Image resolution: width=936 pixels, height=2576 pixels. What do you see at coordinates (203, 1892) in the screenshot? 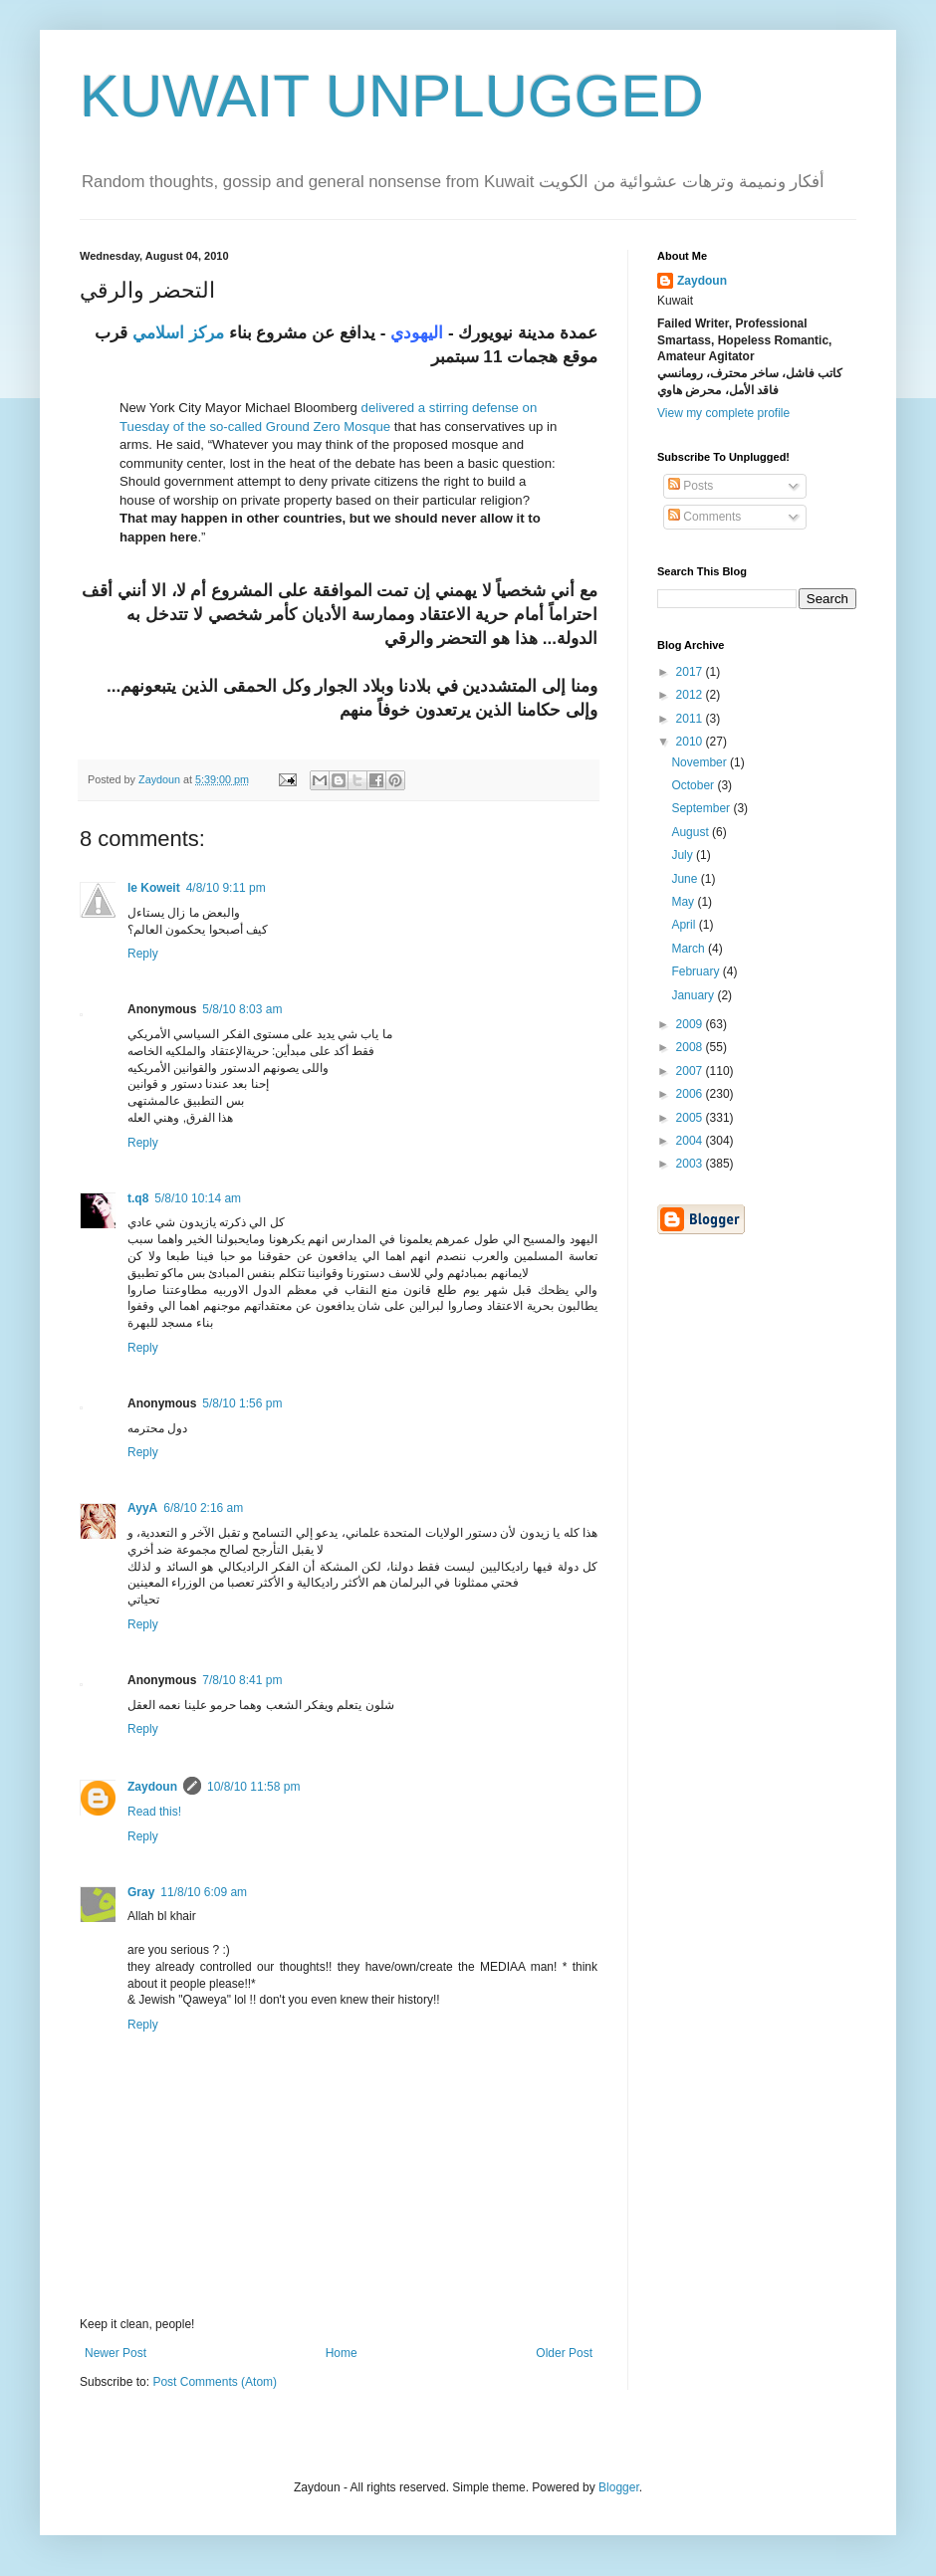
I see `11/8/10 6:09 am` at bounding box center [203, 1892].